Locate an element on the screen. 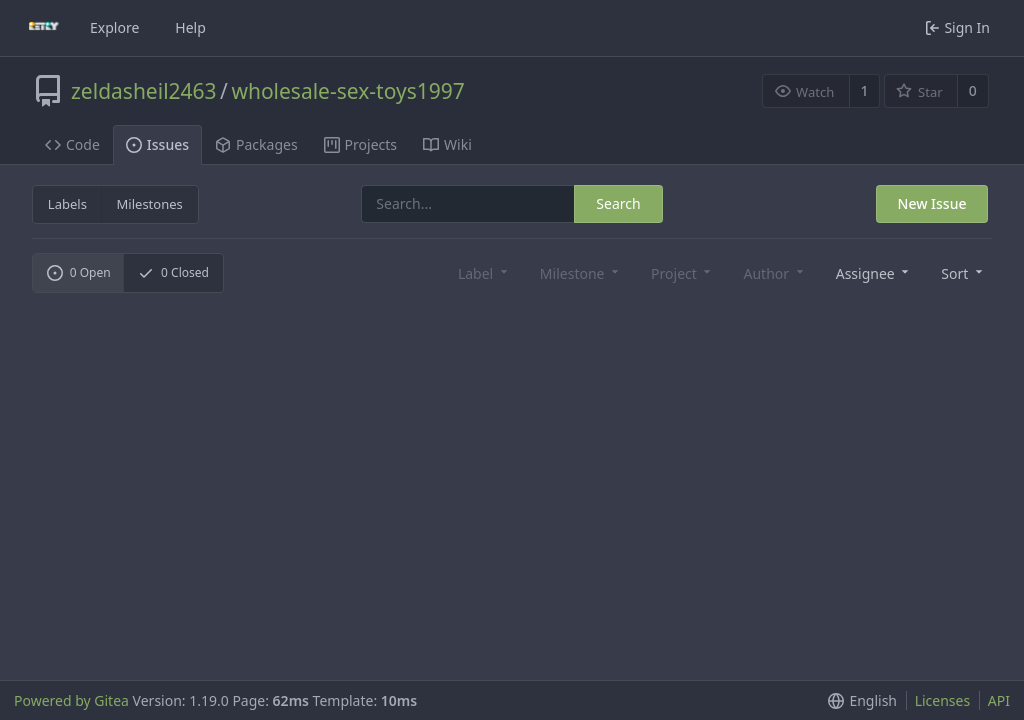  API is located at coordinates (999, 700).